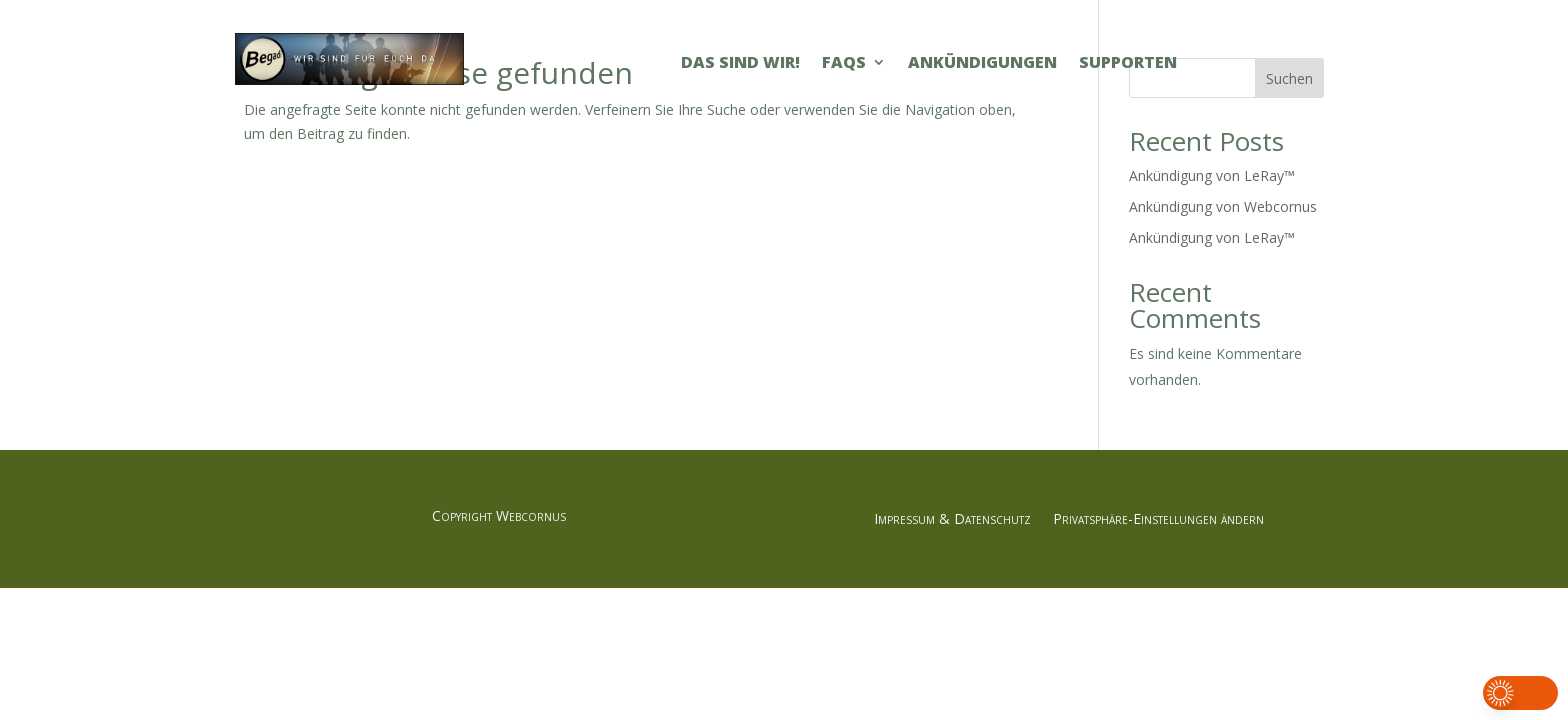 The width and height of the screenshot is (1568, 720). I want to click on Privatsphäre-Einstellungen ändern [button], so click(1158, 520).